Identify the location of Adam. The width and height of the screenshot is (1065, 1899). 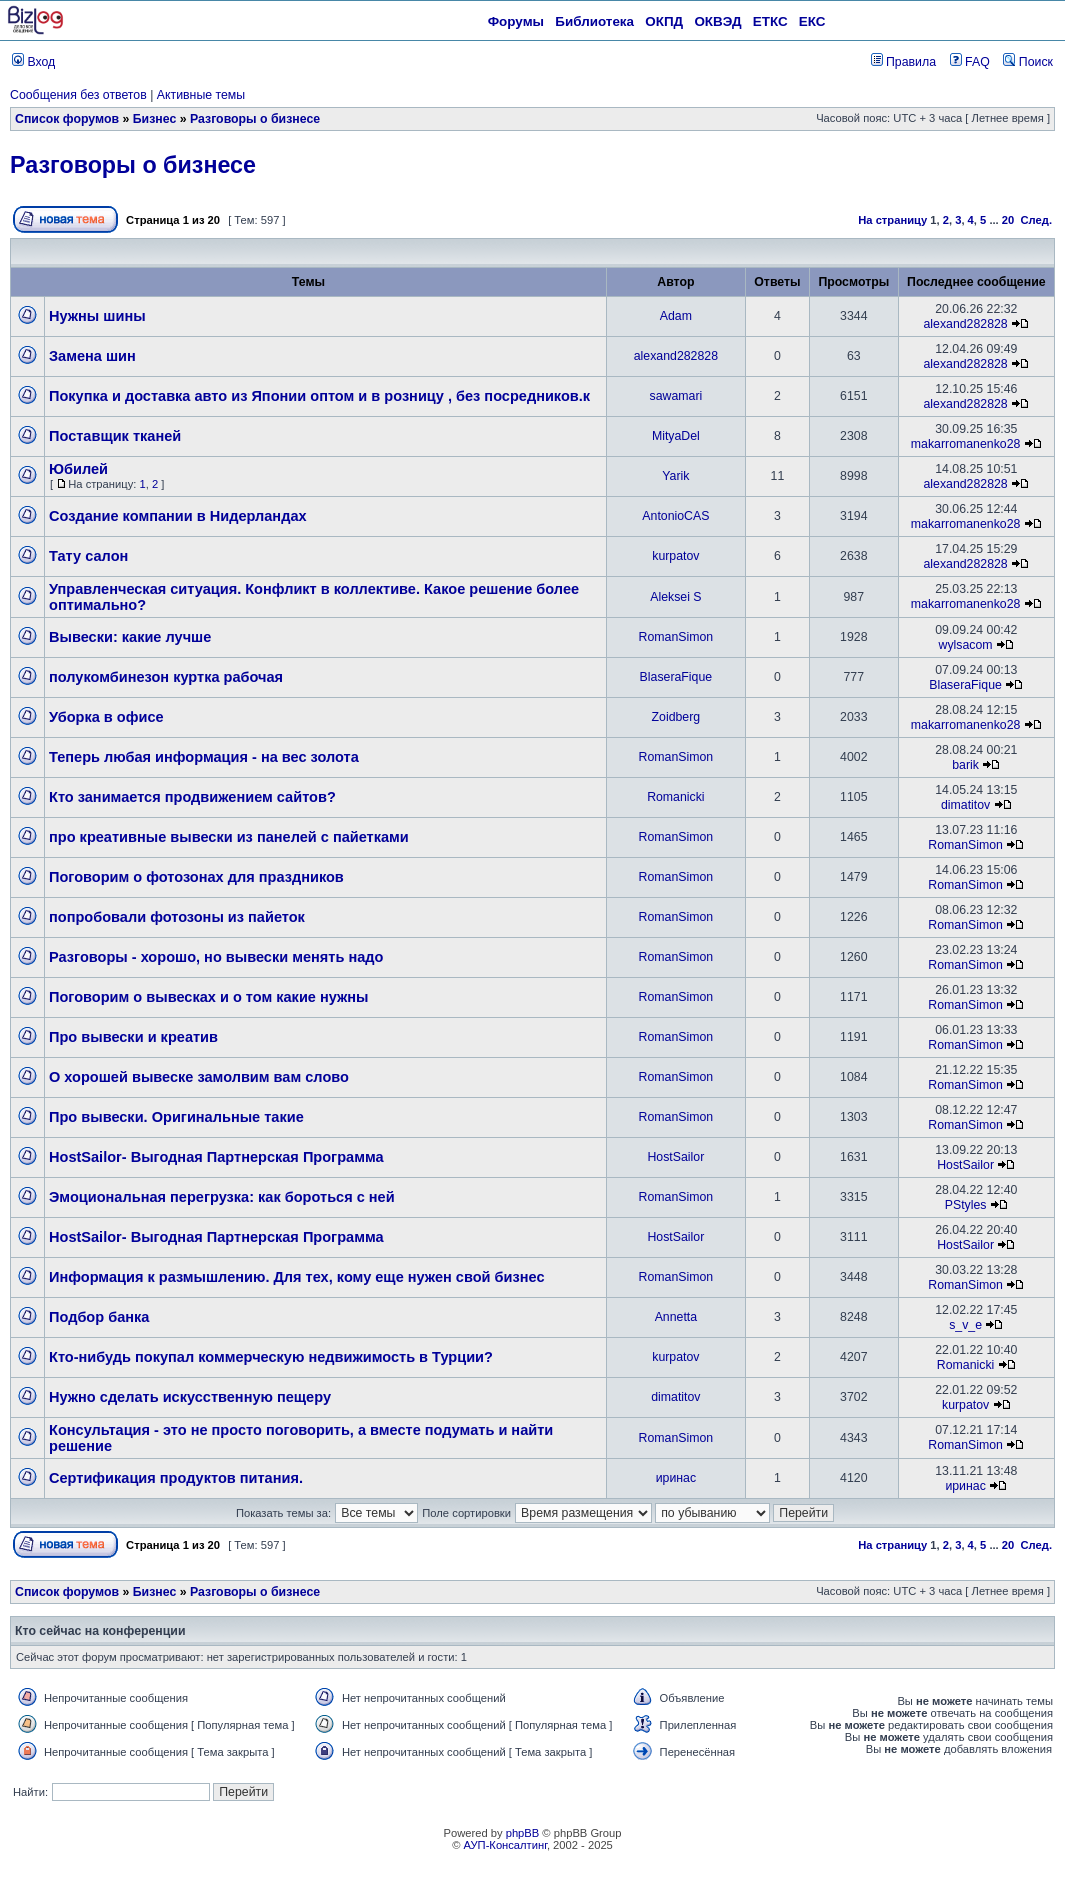
(676, 316).